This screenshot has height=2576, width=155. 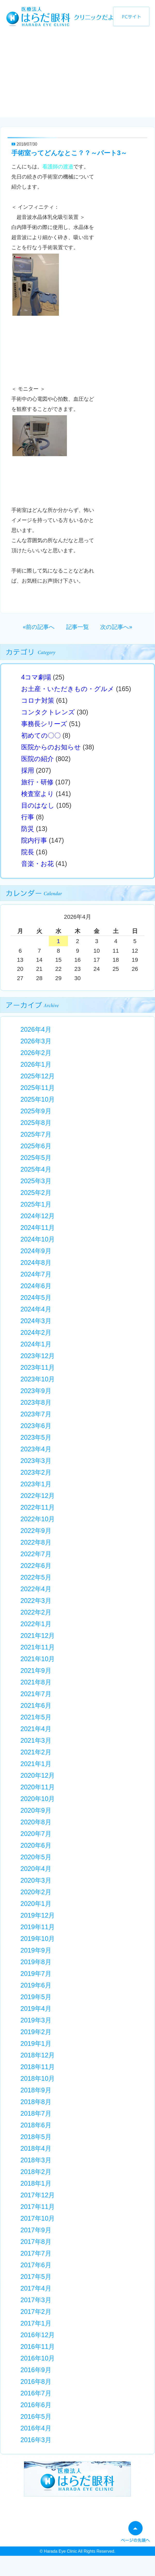 What do you see at coordinates (37, 1519) in the screenshot?
I see `2022年10月` at bounding box center [37, 1519].